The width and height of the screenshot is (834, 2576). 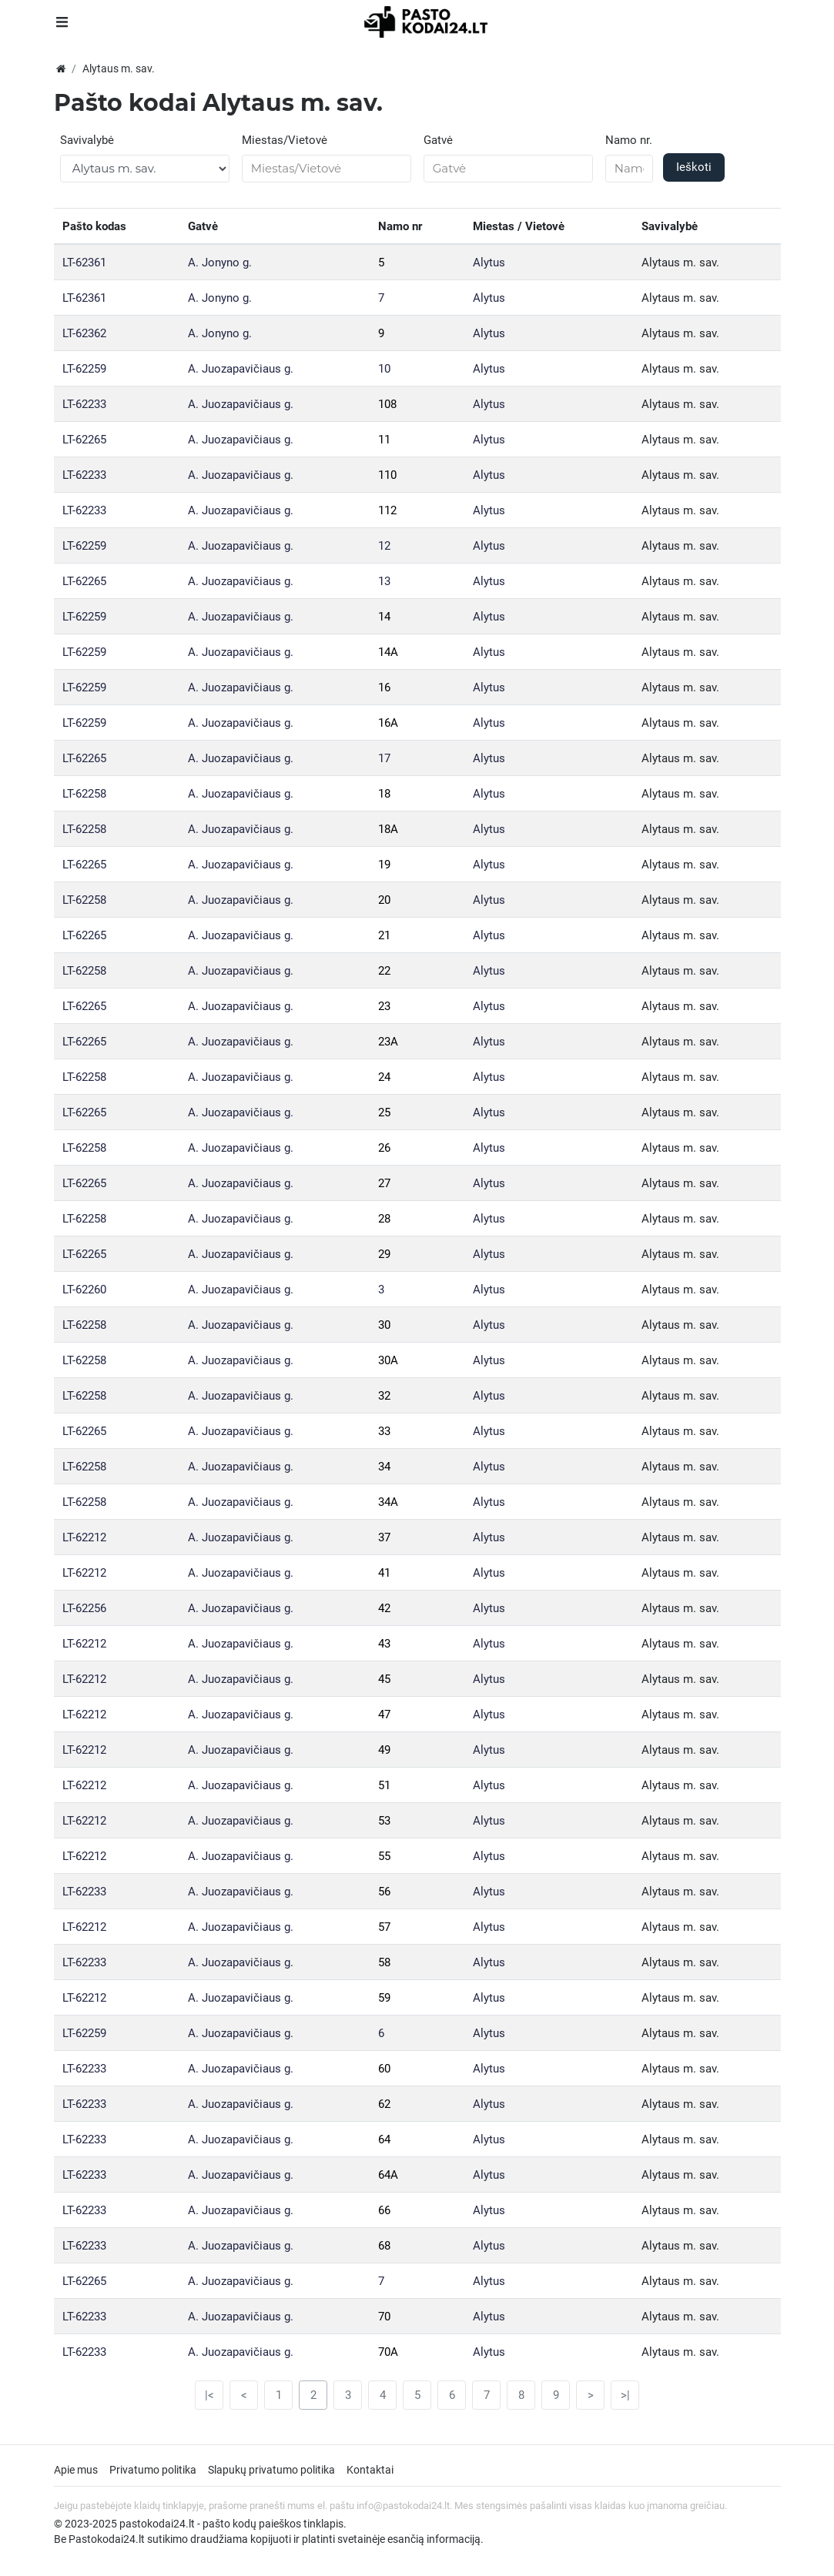 What do you see at coordinates (384, 1644) in the screenshot?
I see `43` at bounding box center [384, 1644].